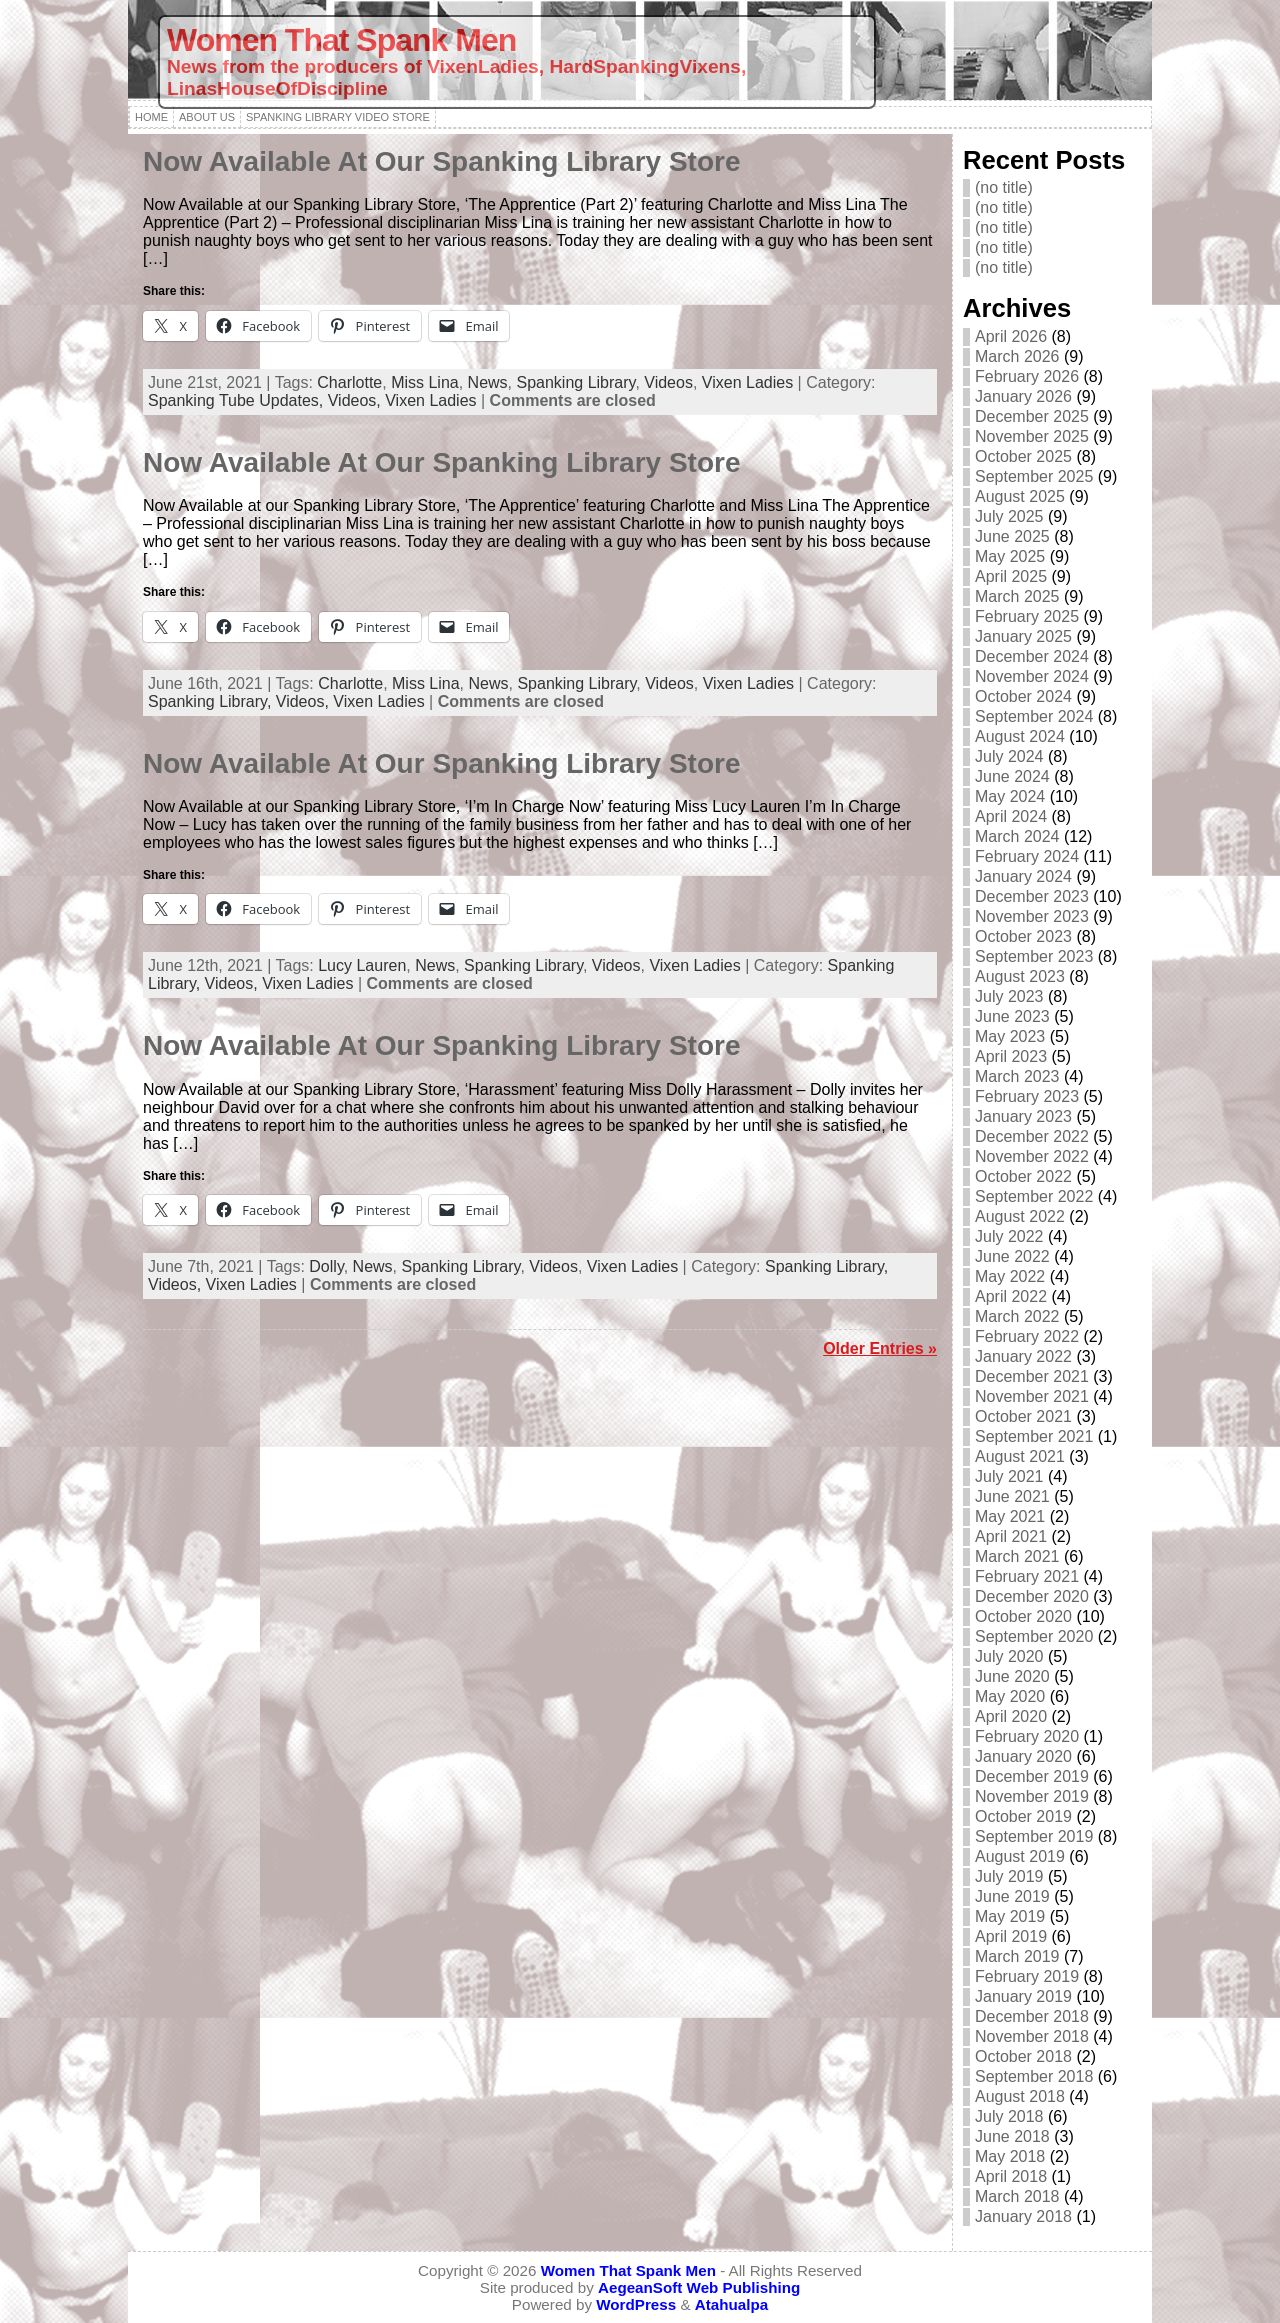 Image resolution: width=1280 pixels, height=2323 pixels. What do you see at coordinates (1020, 1856) in the screenshot?
I see `August 2019` at bounding box center [1020, 1856].